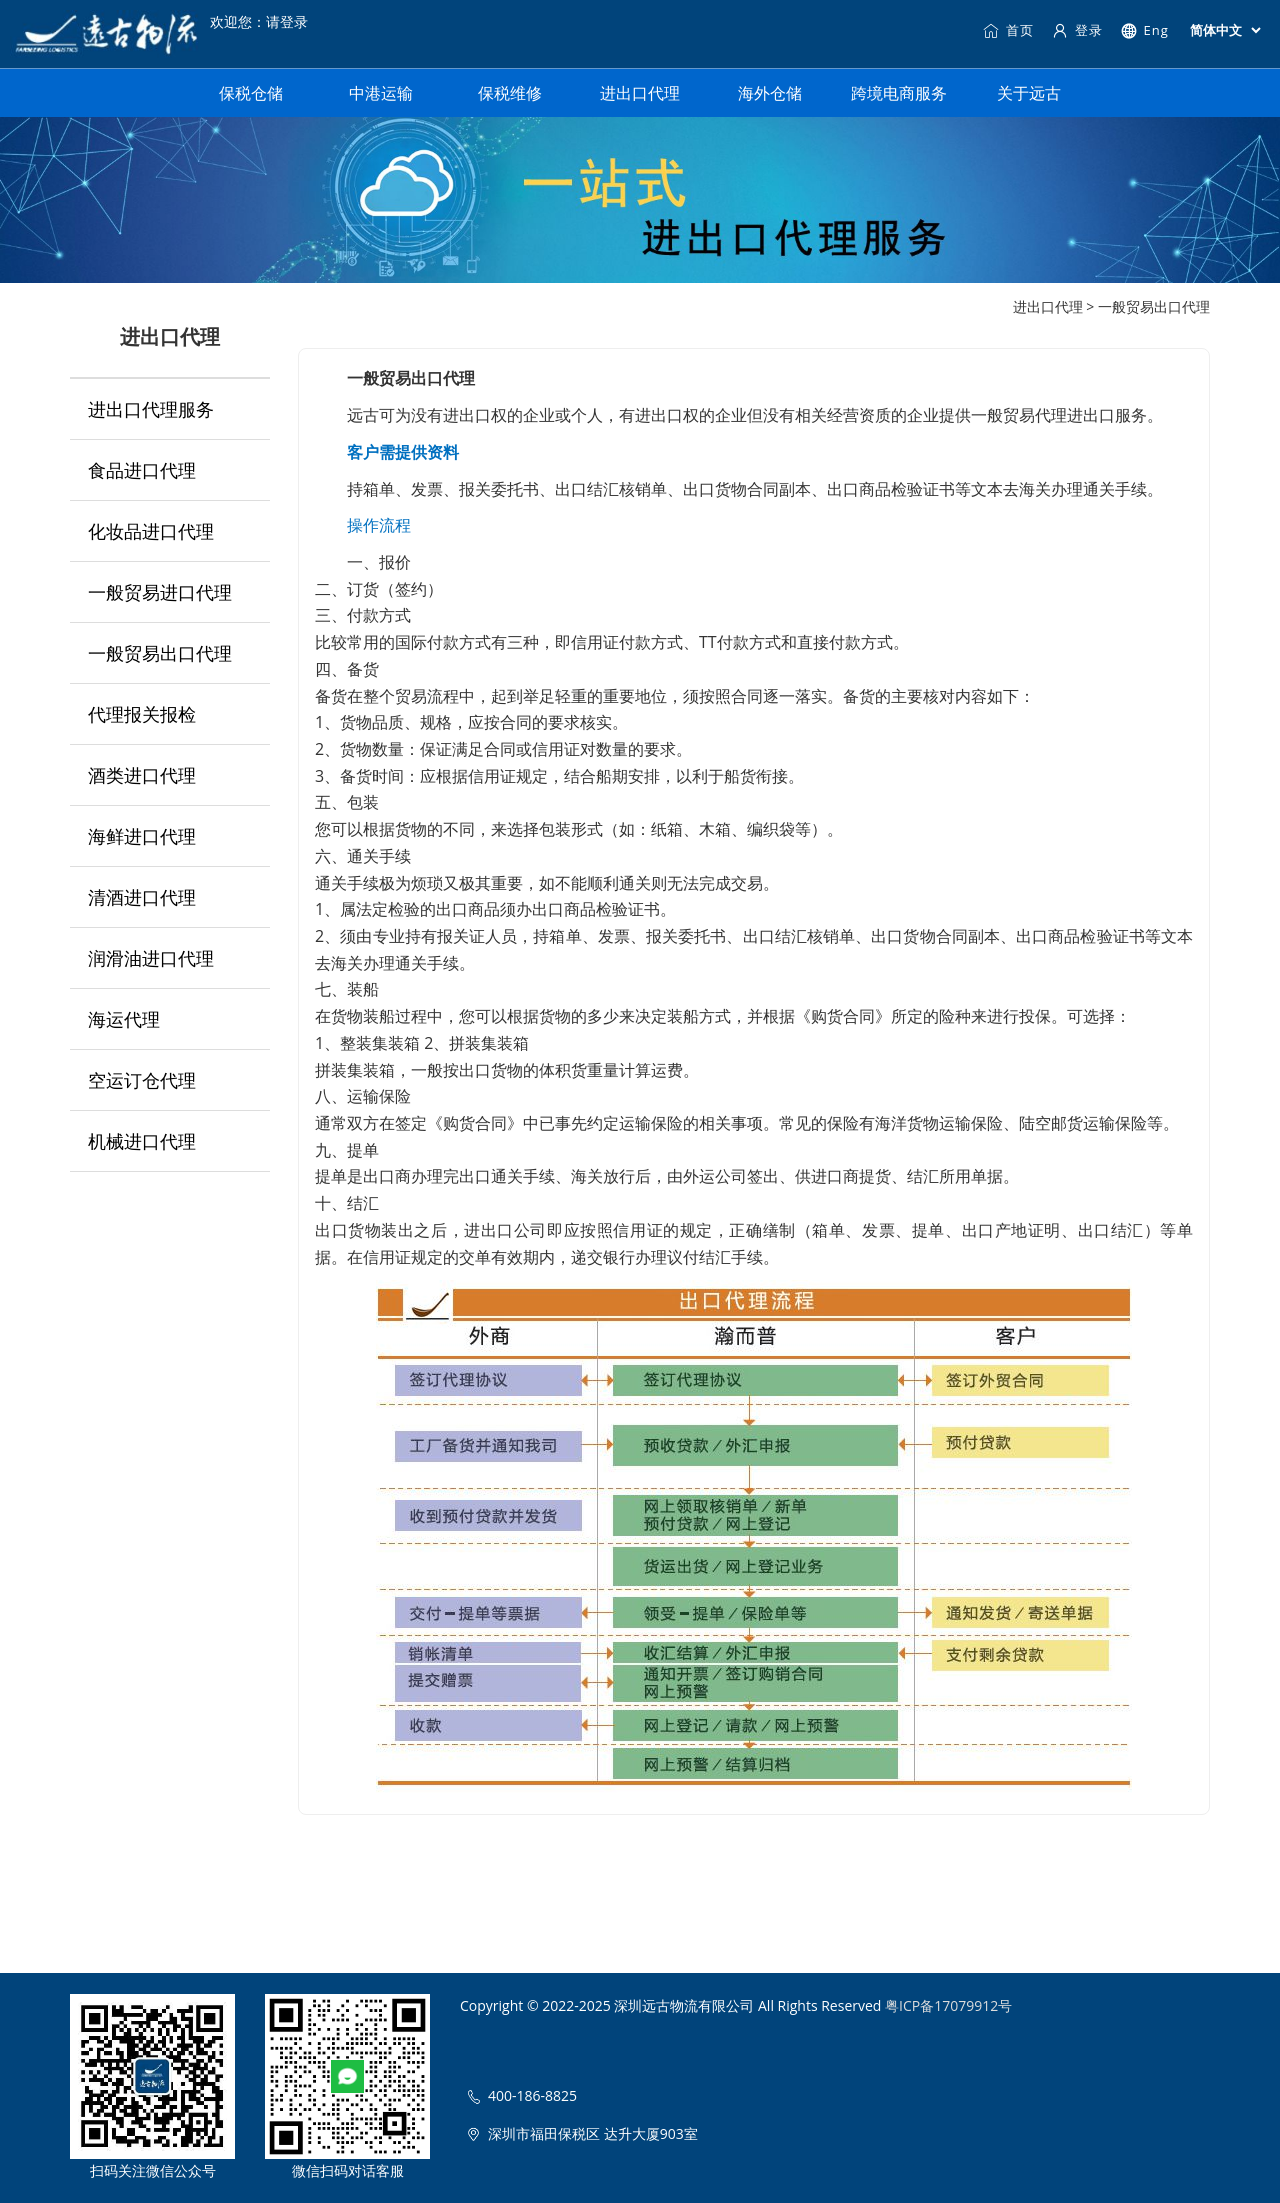 This screenshot has width=1280, height=2203. Describe the element at coordinates (640, 93) in the screenshot. I see `进出口代理` at that location.